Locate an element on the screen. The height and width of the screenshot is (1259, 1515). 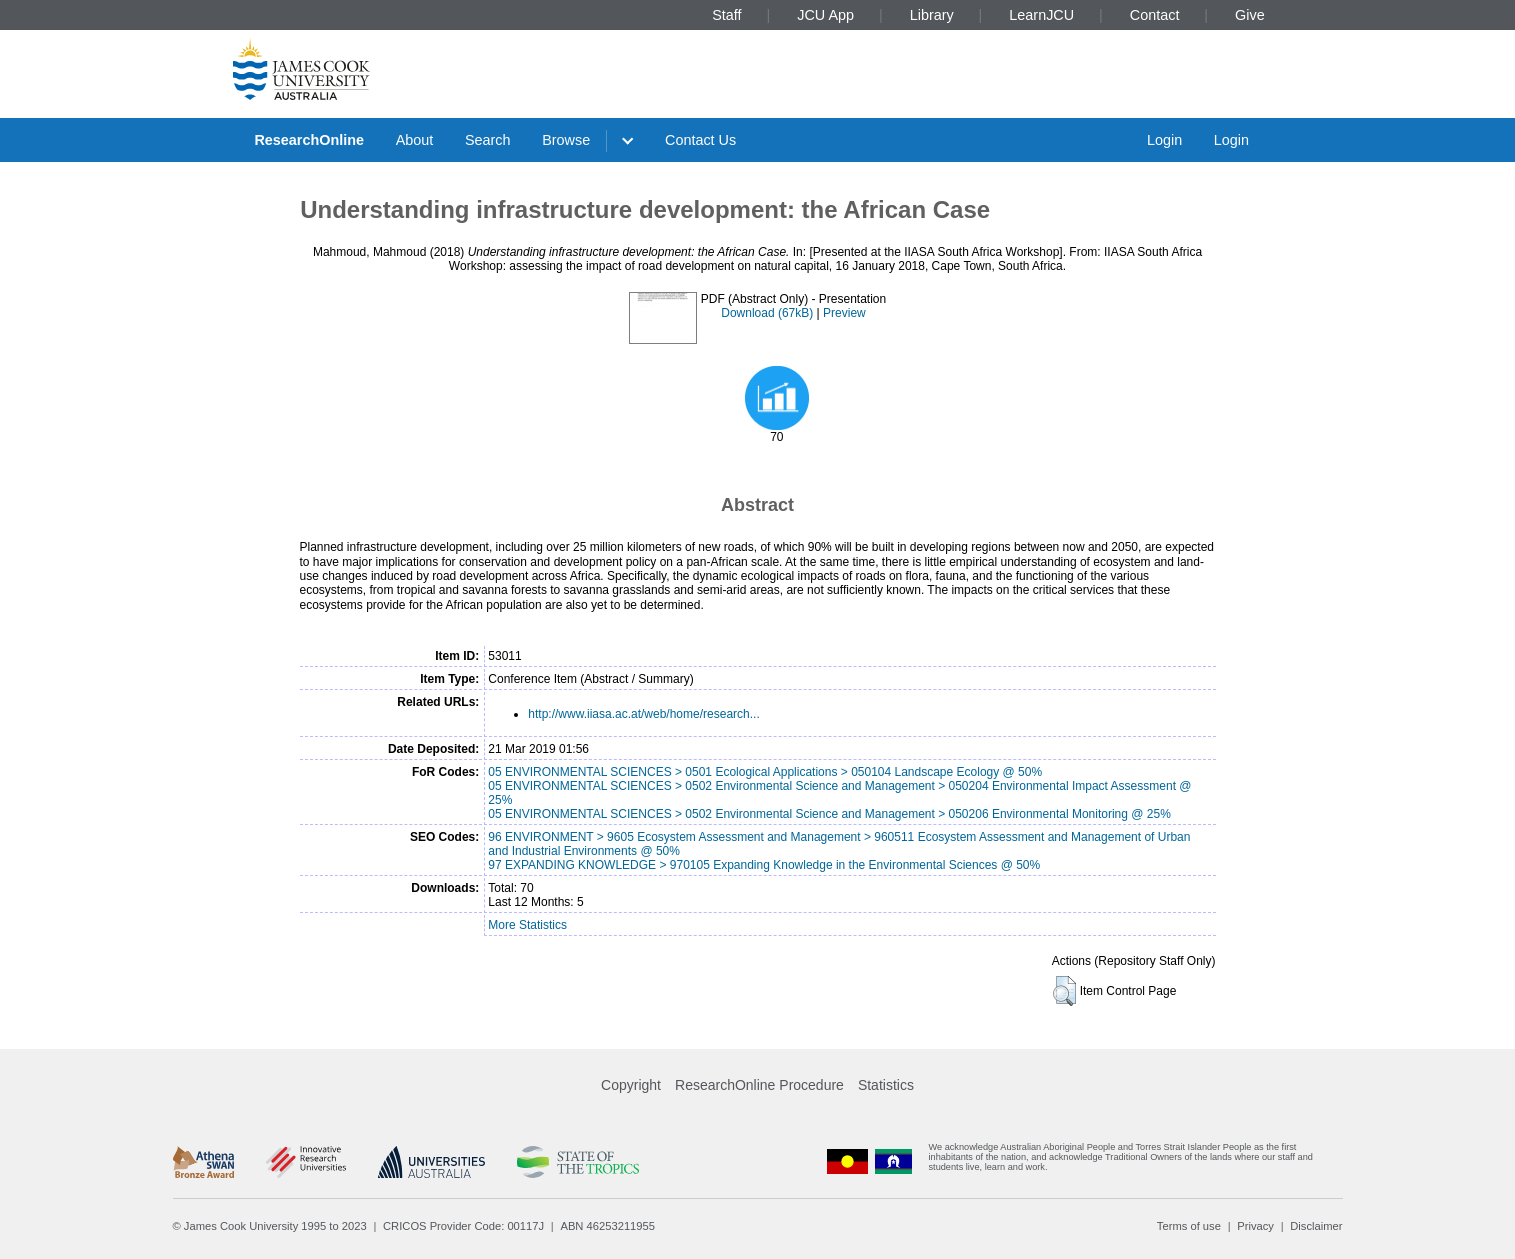
05 ENVIRONMENTAL SCIENCES > 0501 Ecological Applications > 050104 Landscape Ecology @ 50% is located at coordinates (765, 772).